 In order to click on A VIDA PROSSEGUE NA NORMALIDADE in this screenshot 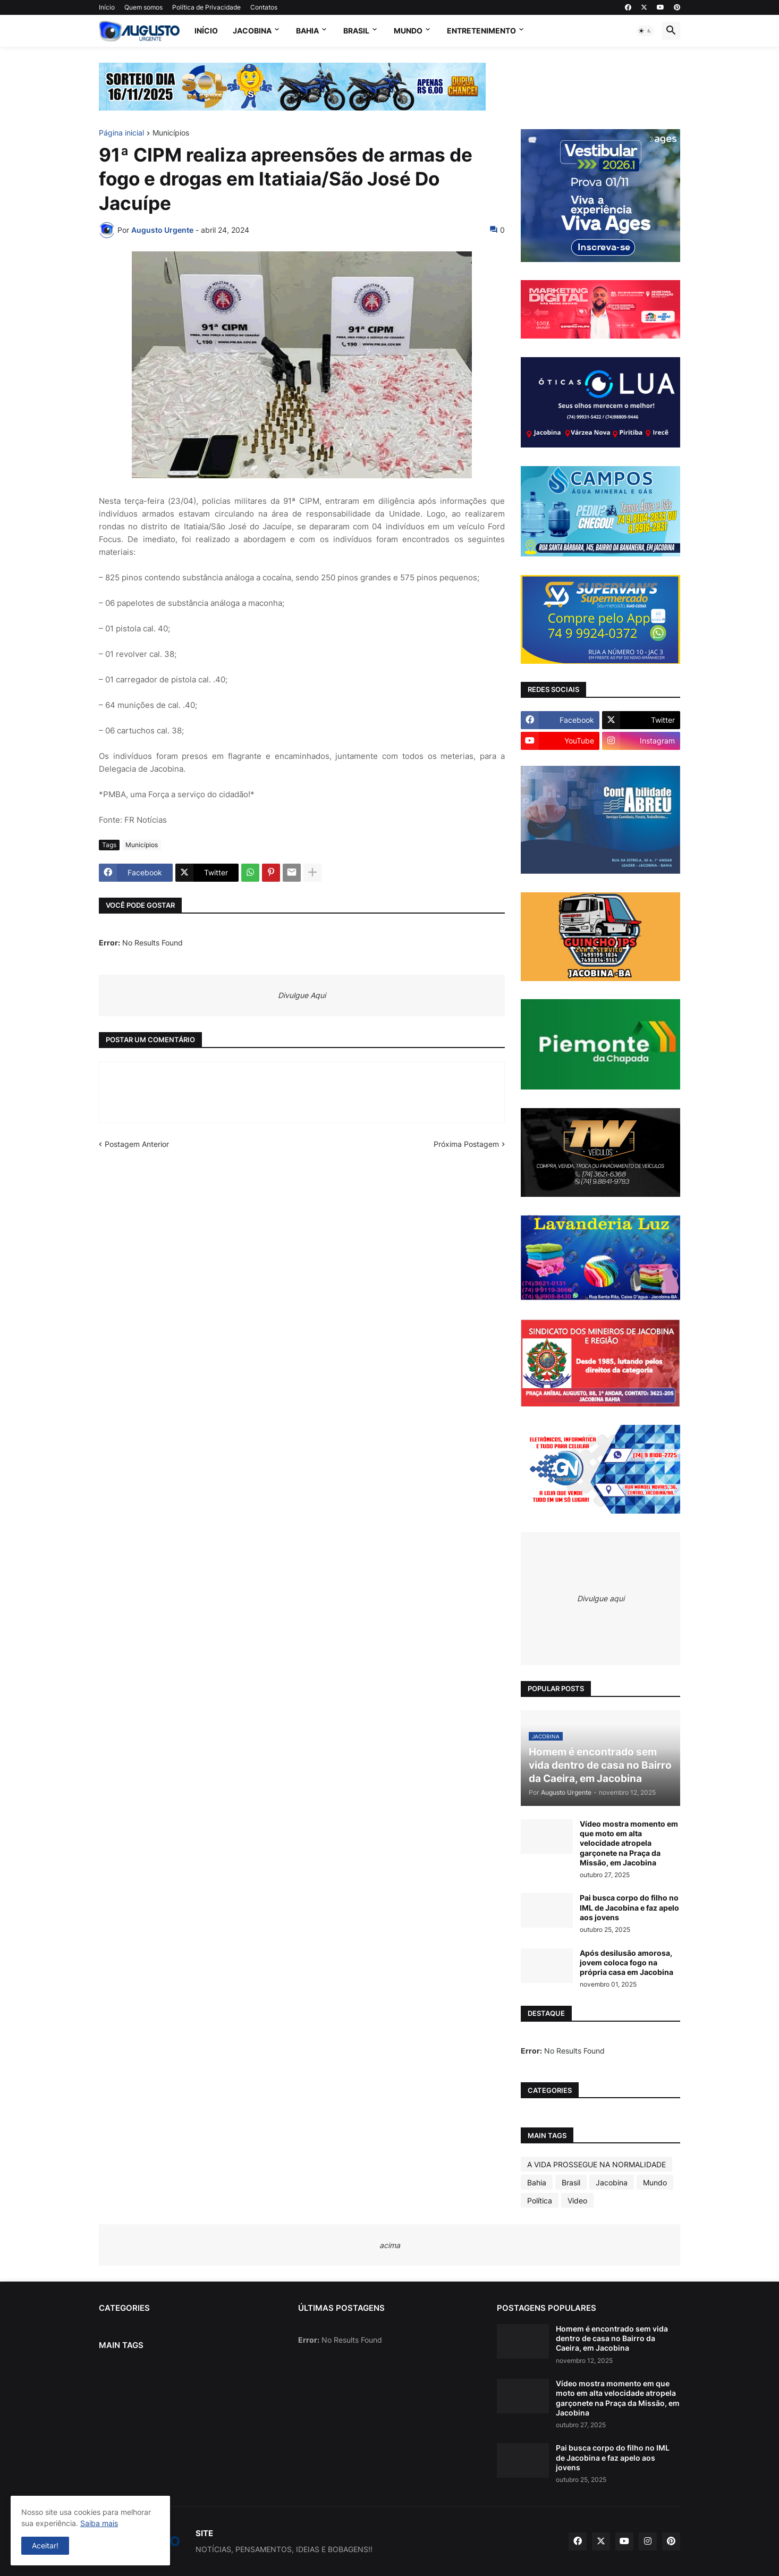, I will do `click(596, 2164)`.